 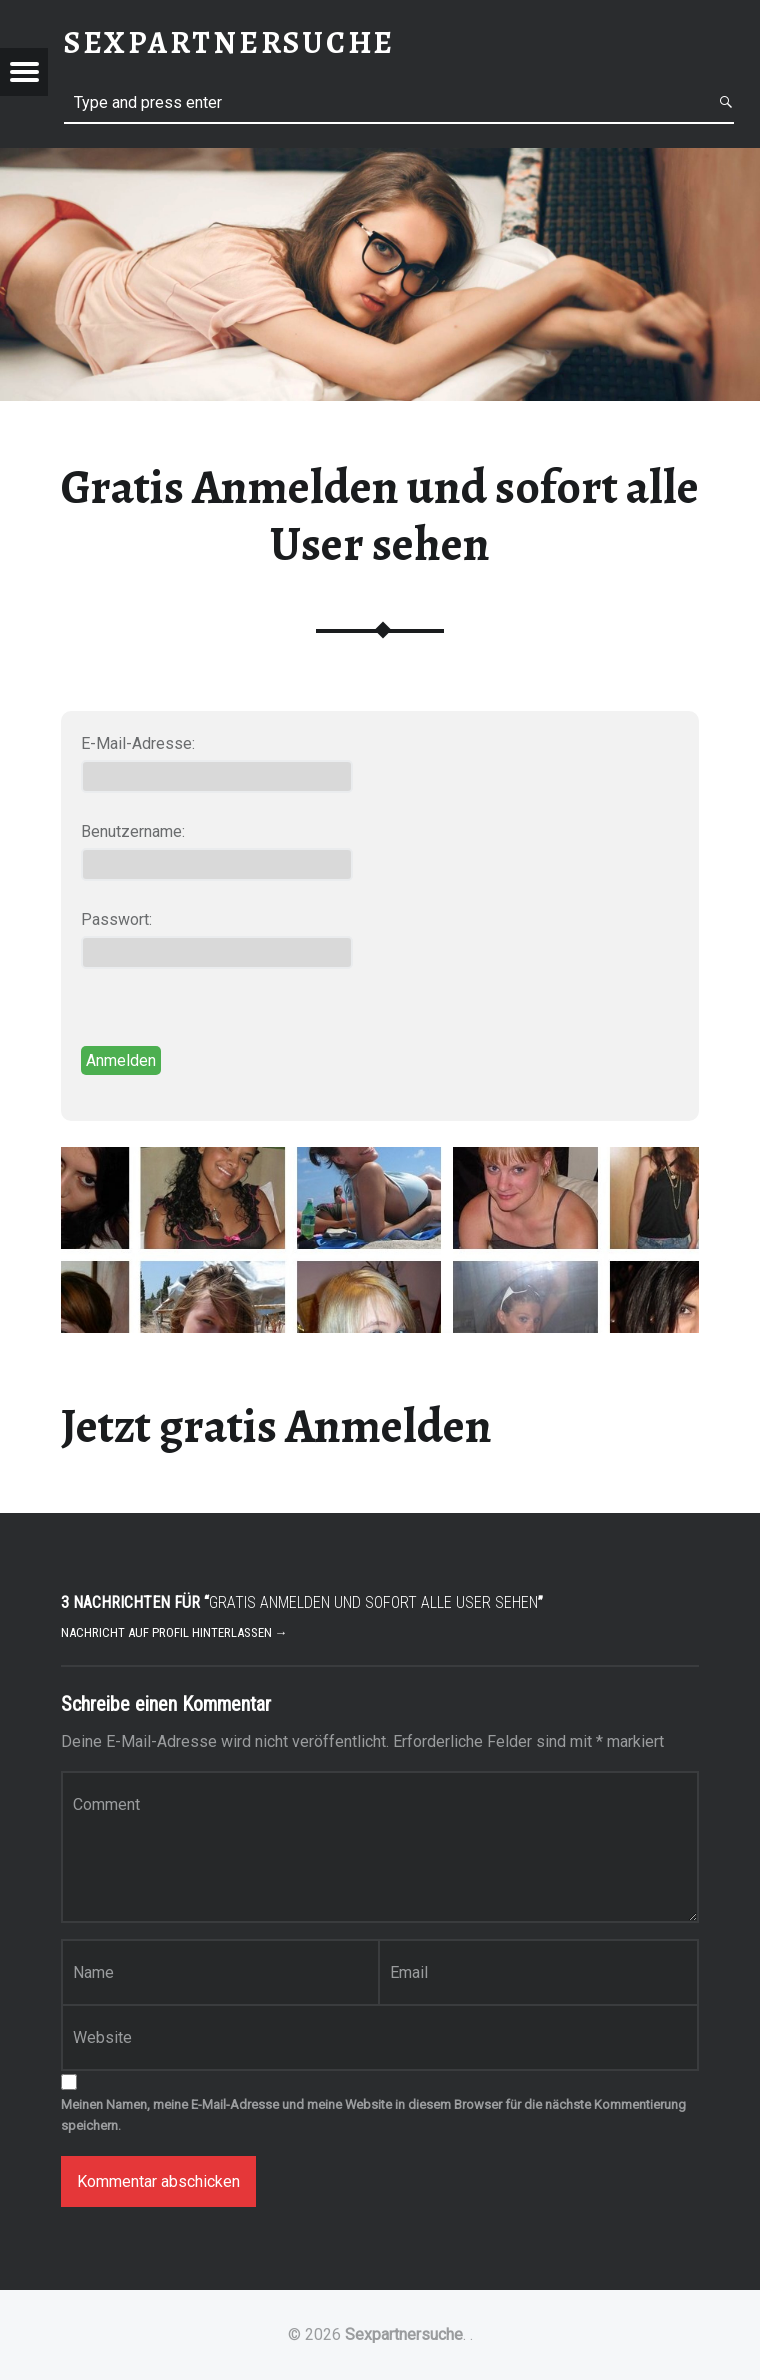 What do you see at coordinates (116, 919) in the screenshot?
I see `Passwort:` at bounding box center [116, 919].